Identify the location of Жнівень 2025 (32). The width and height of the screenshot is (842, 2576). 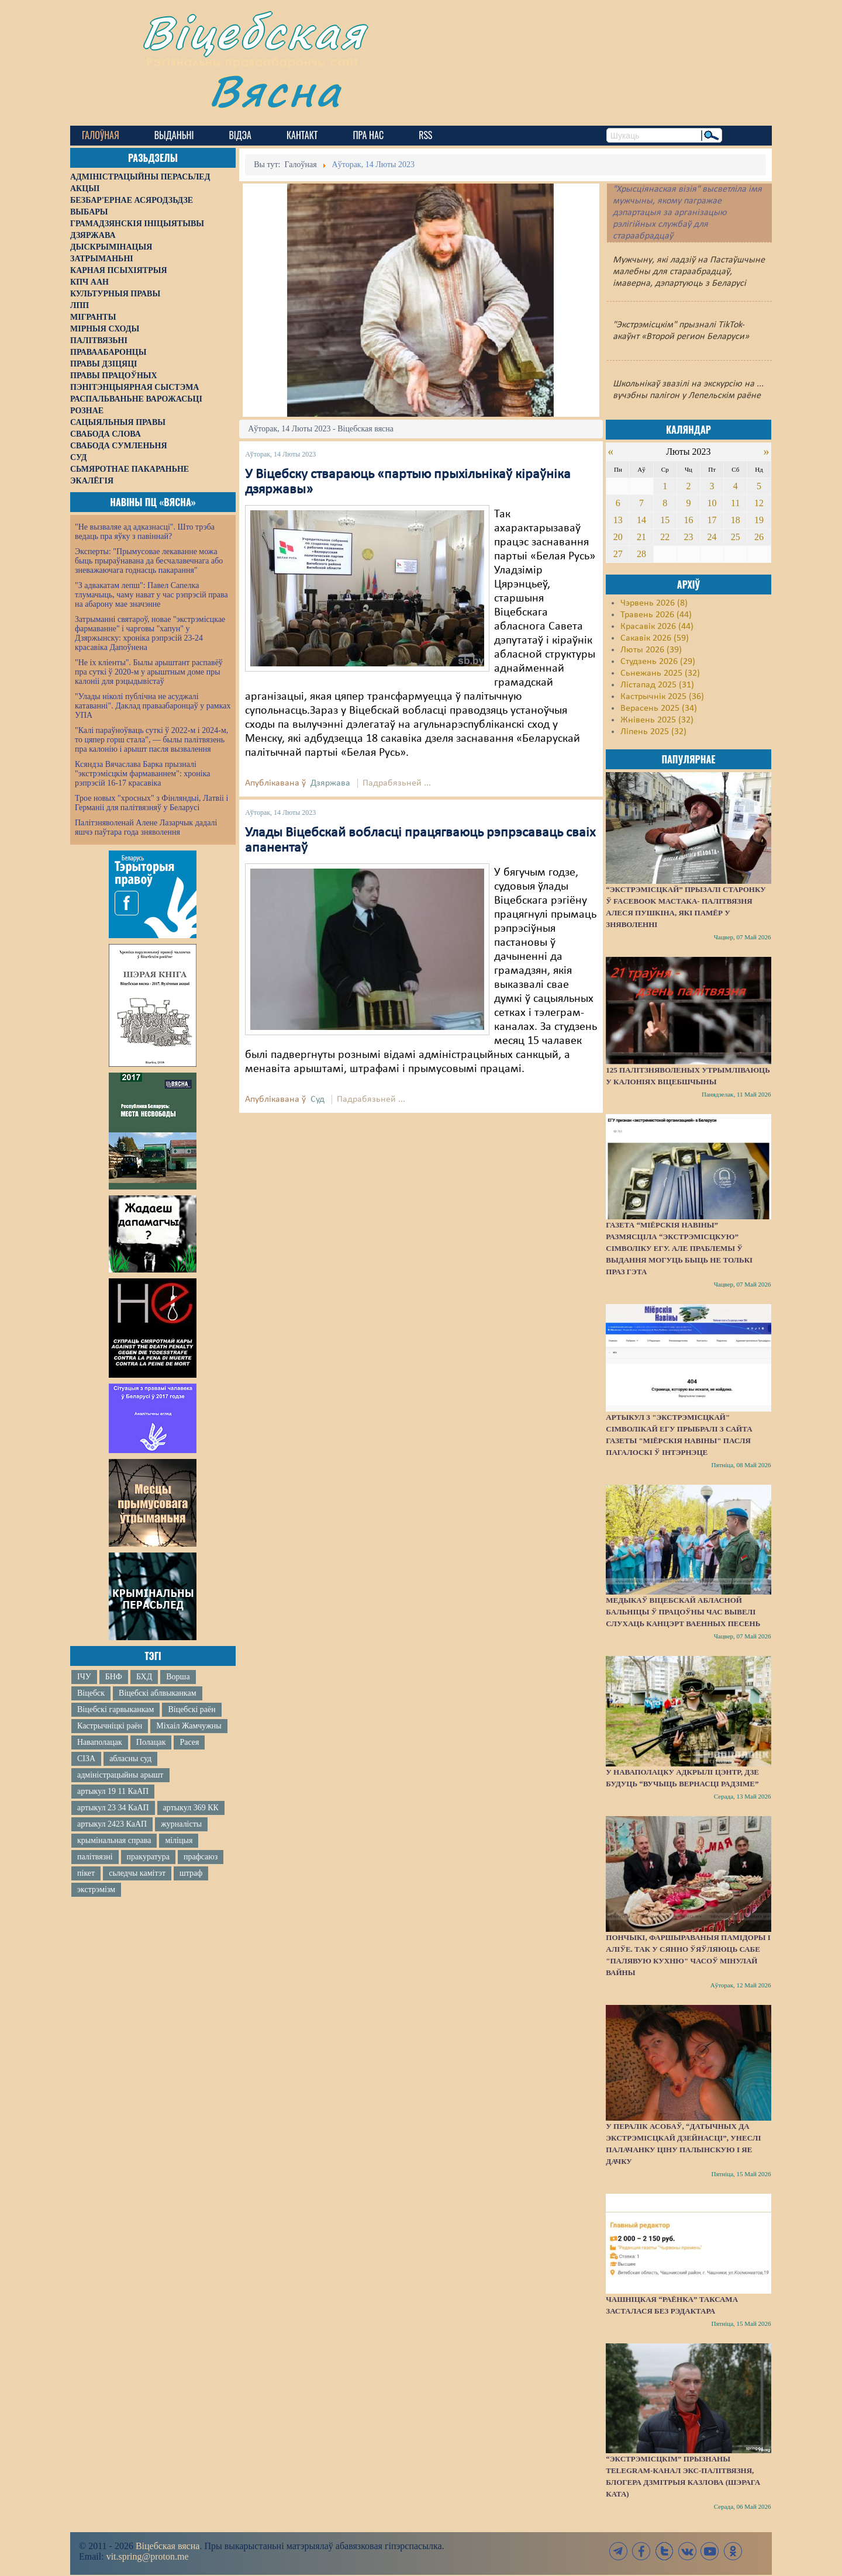
(656, 720).